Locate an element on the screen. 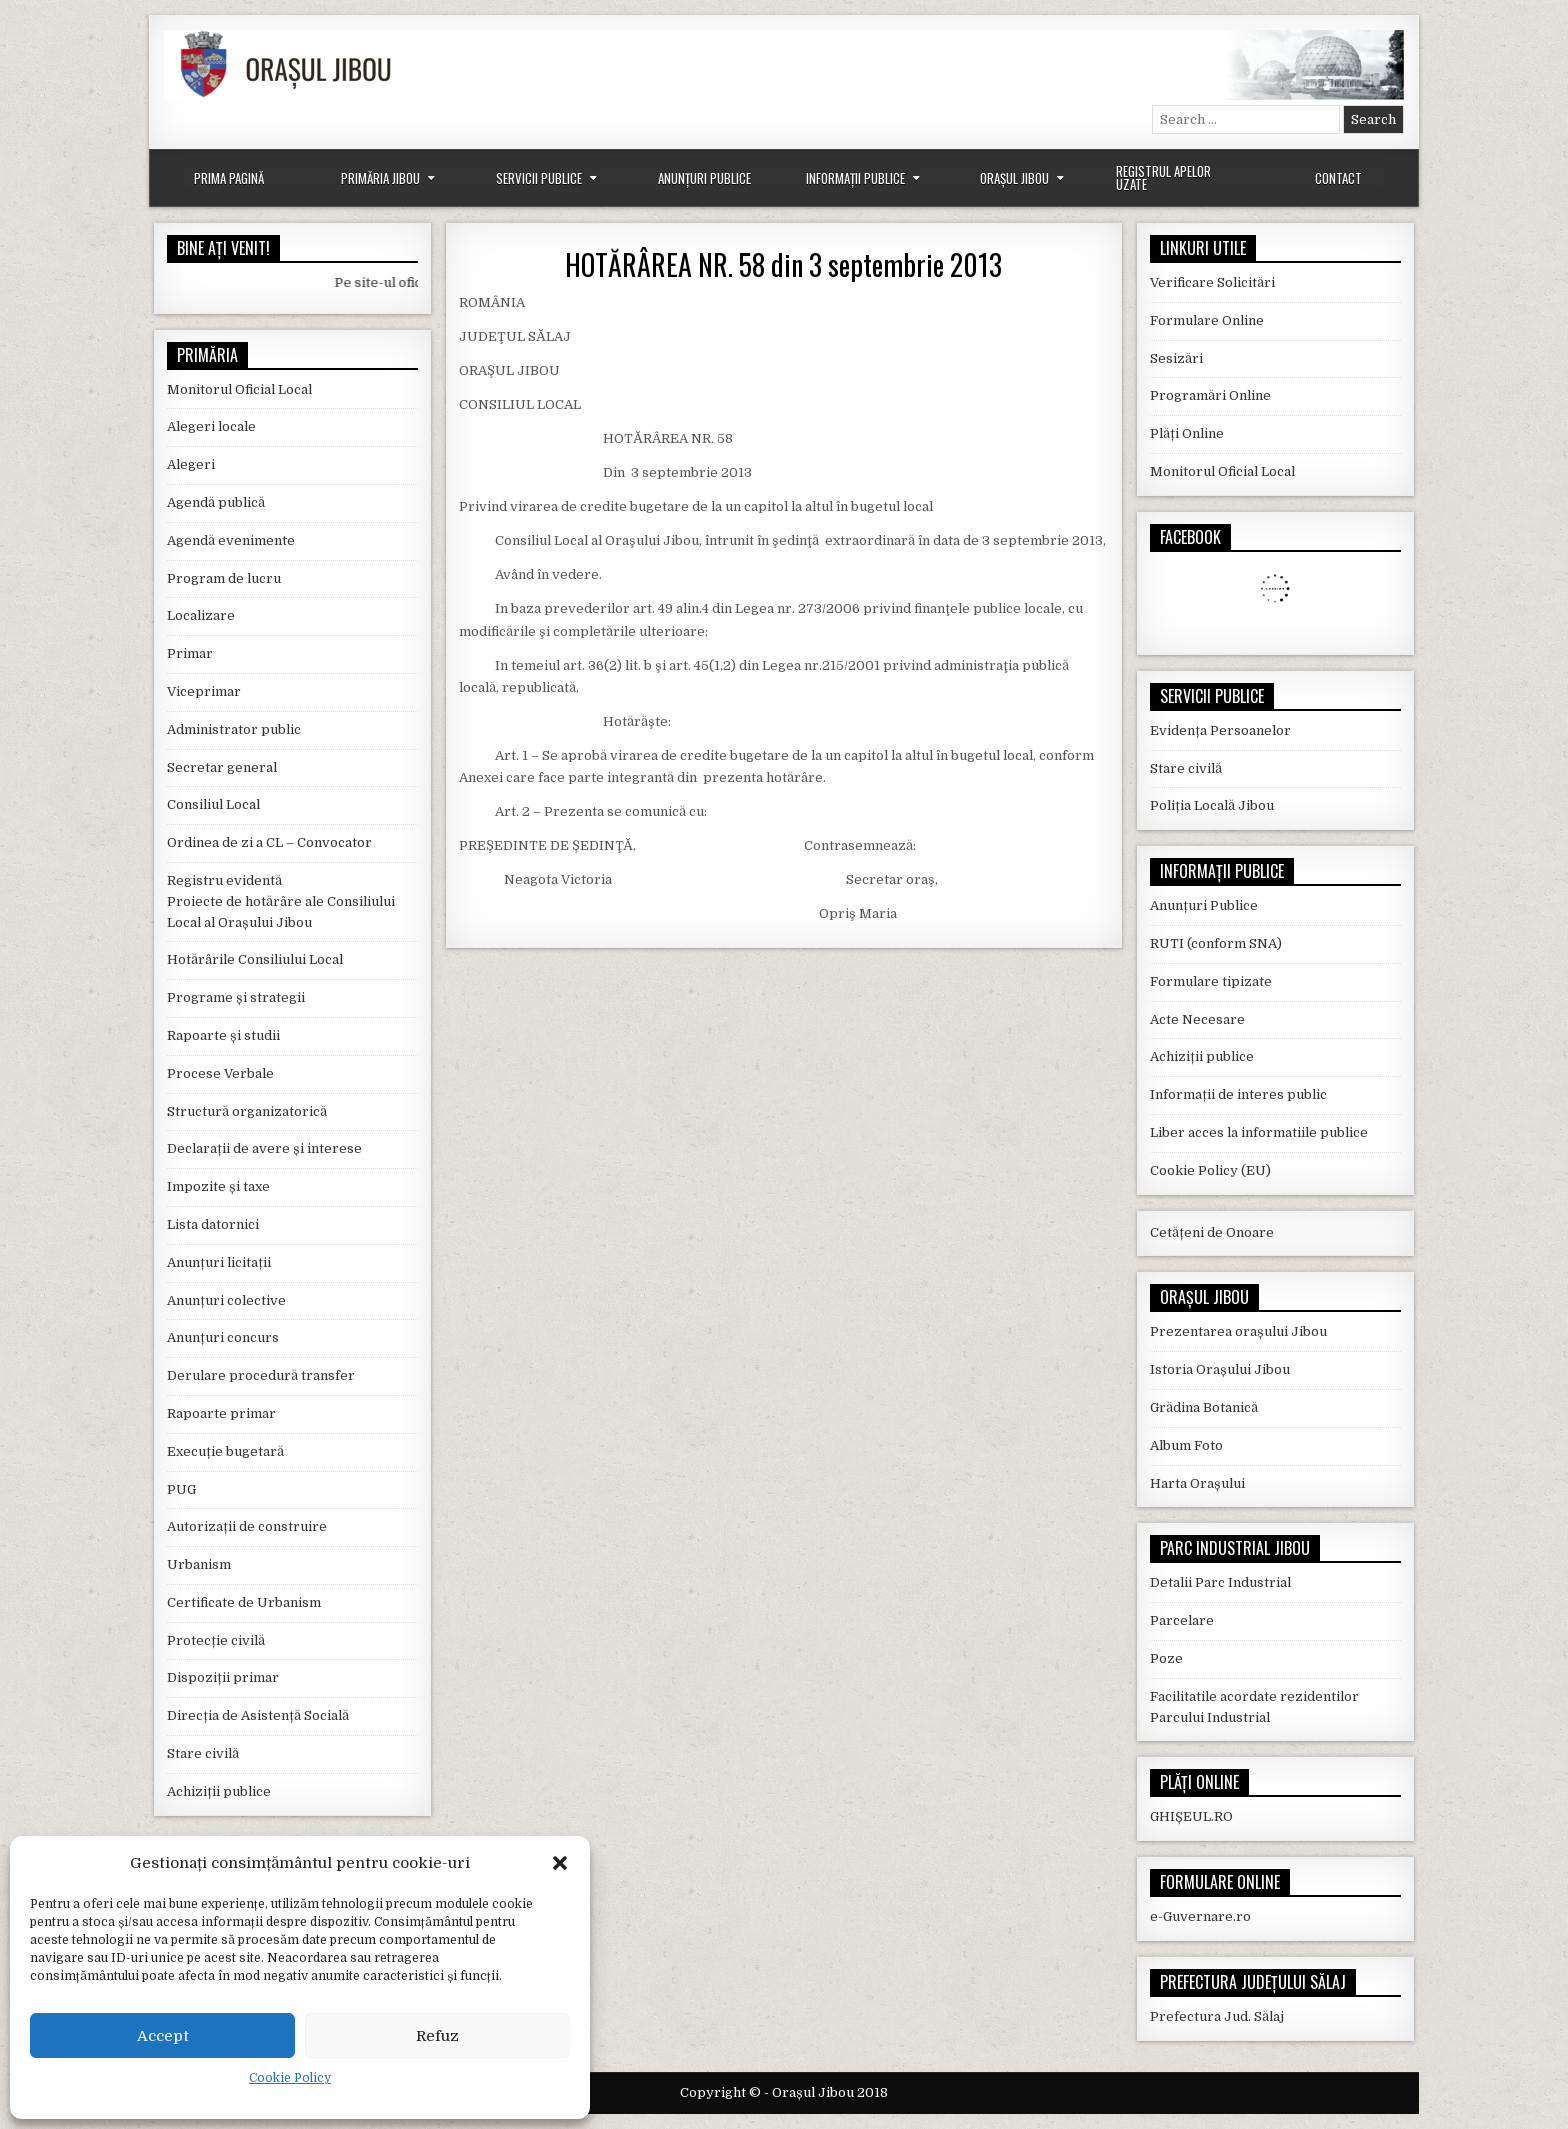 The image size is (1568, 2129). Informații de interes public is located at coordinates (1238, 1094).